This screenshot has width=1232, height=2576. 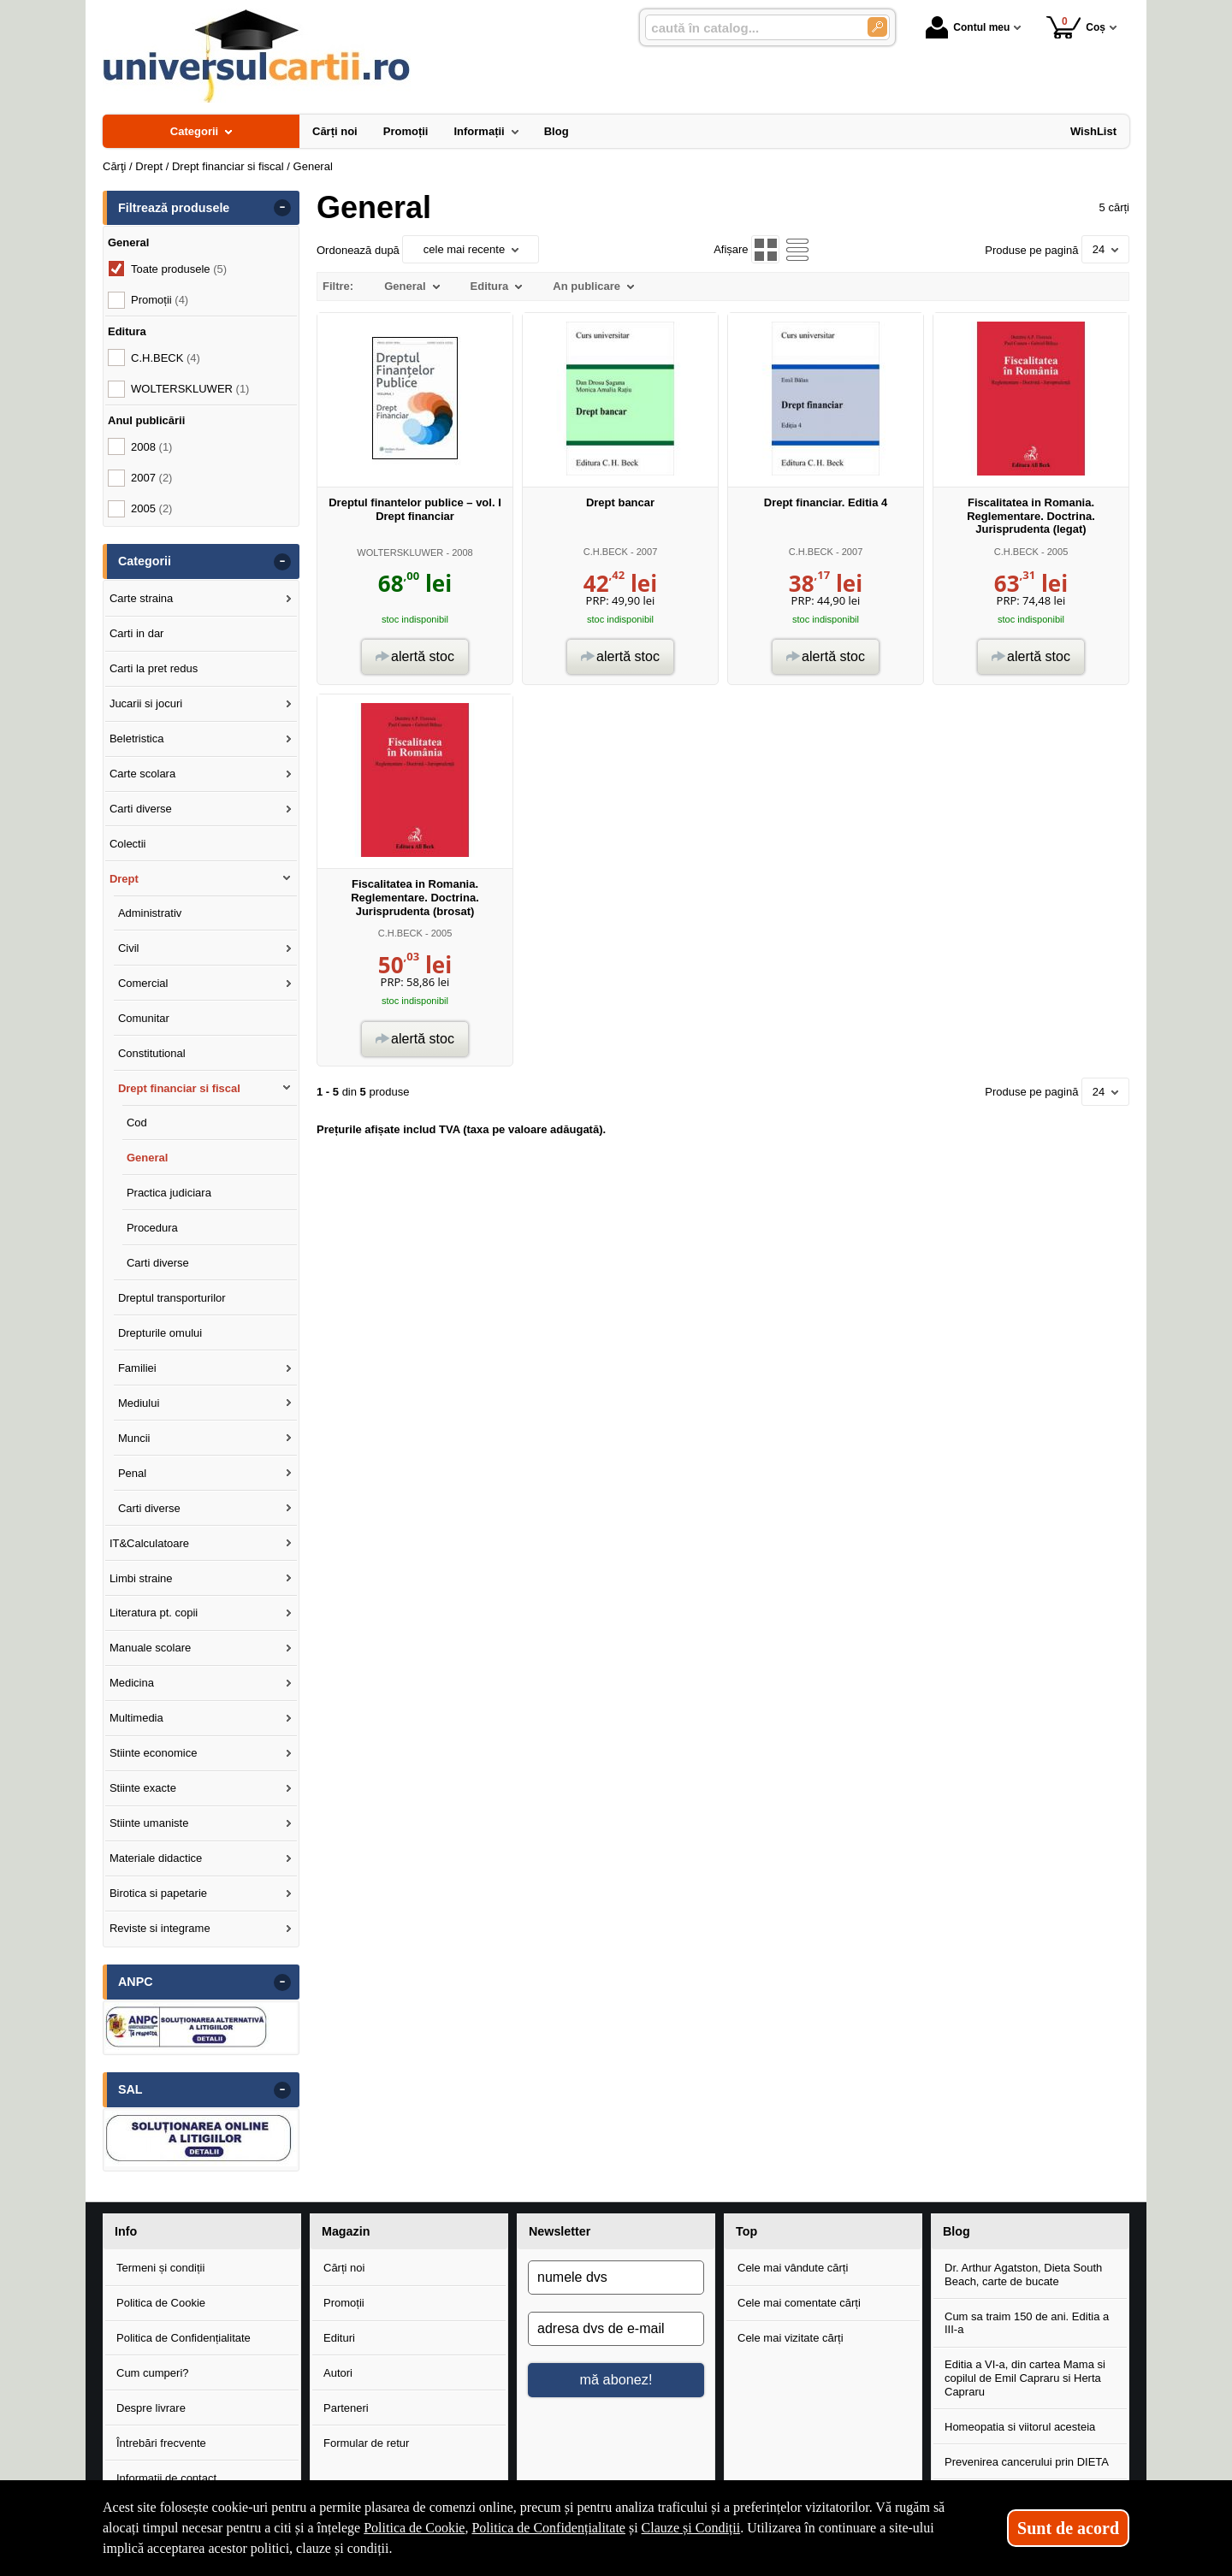 I want to click on Materiale didactice, so click(x=156, y=1858).